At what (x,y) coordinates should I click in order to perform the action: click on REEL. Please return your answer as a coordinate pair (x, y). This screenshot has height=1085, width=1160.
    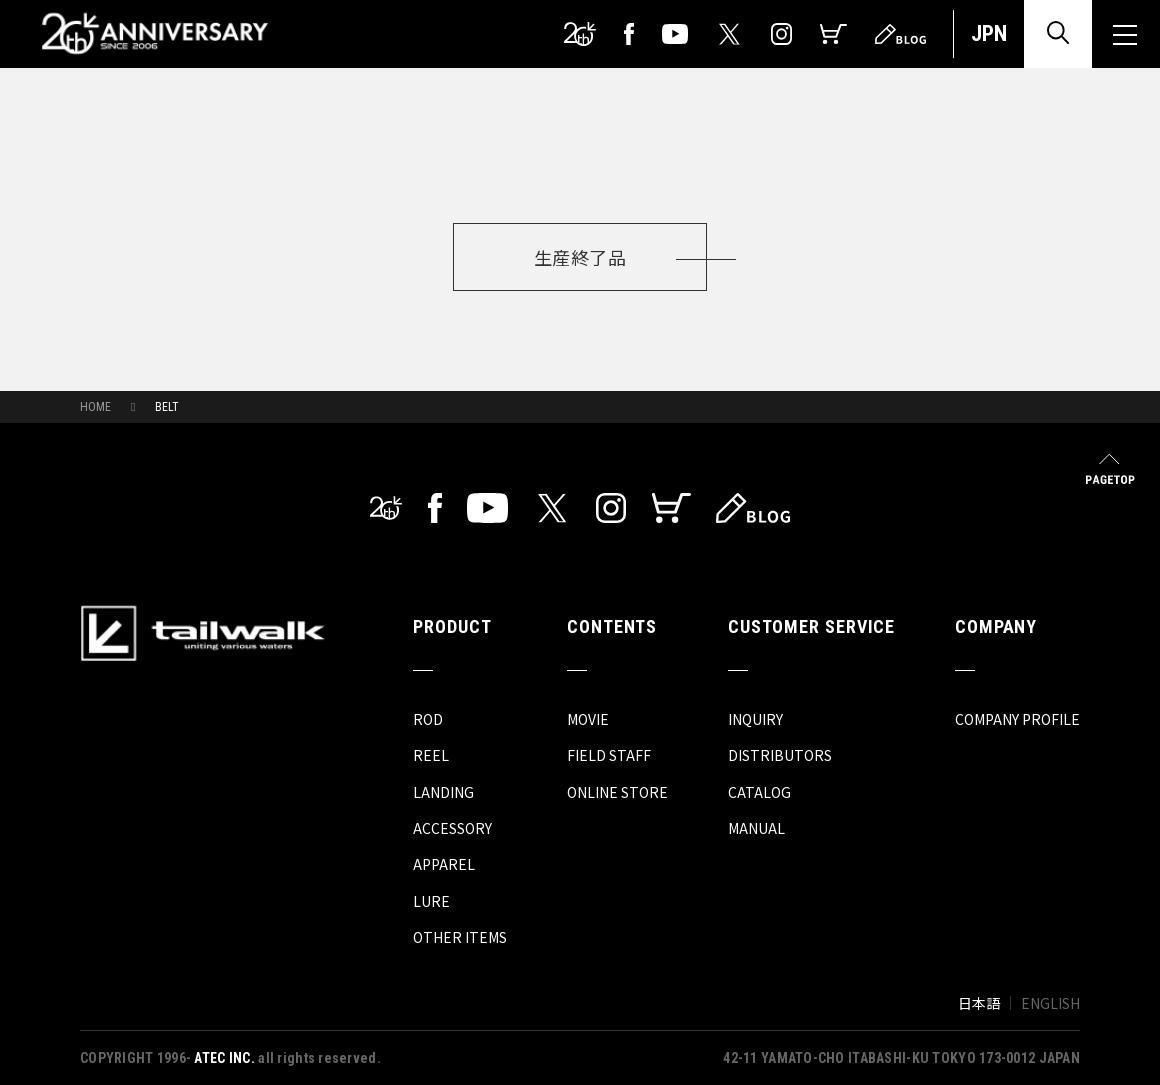
    Looking at the image, I should click on (431, 755).